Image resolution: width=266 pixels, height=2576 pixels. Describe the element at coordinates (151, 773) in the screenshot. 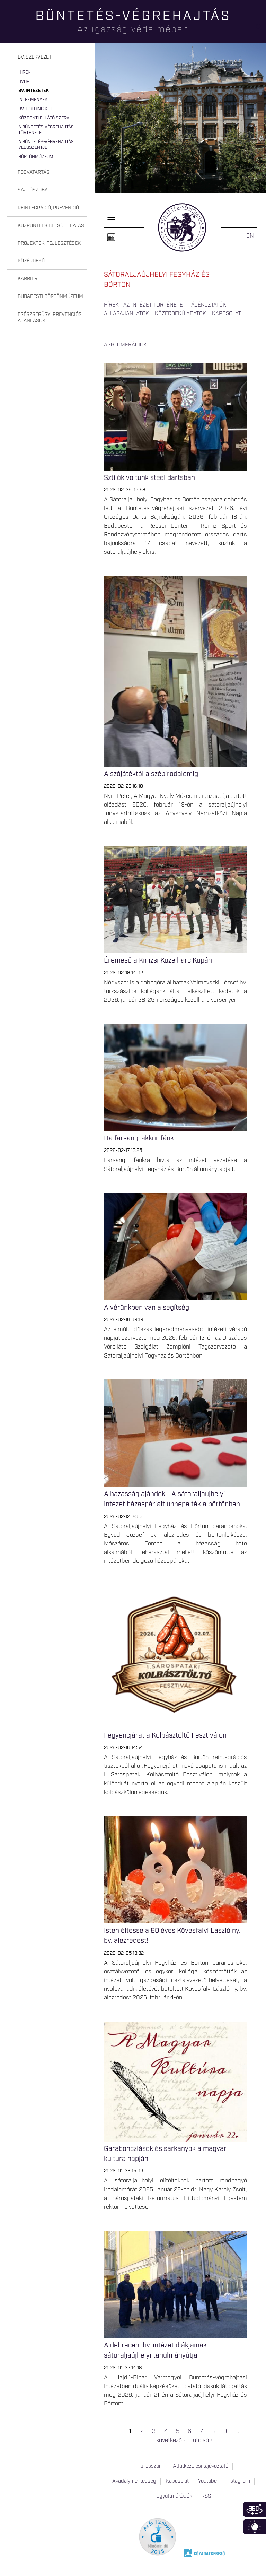

I see `A szójátéktól a szépirodalomig` at that location.